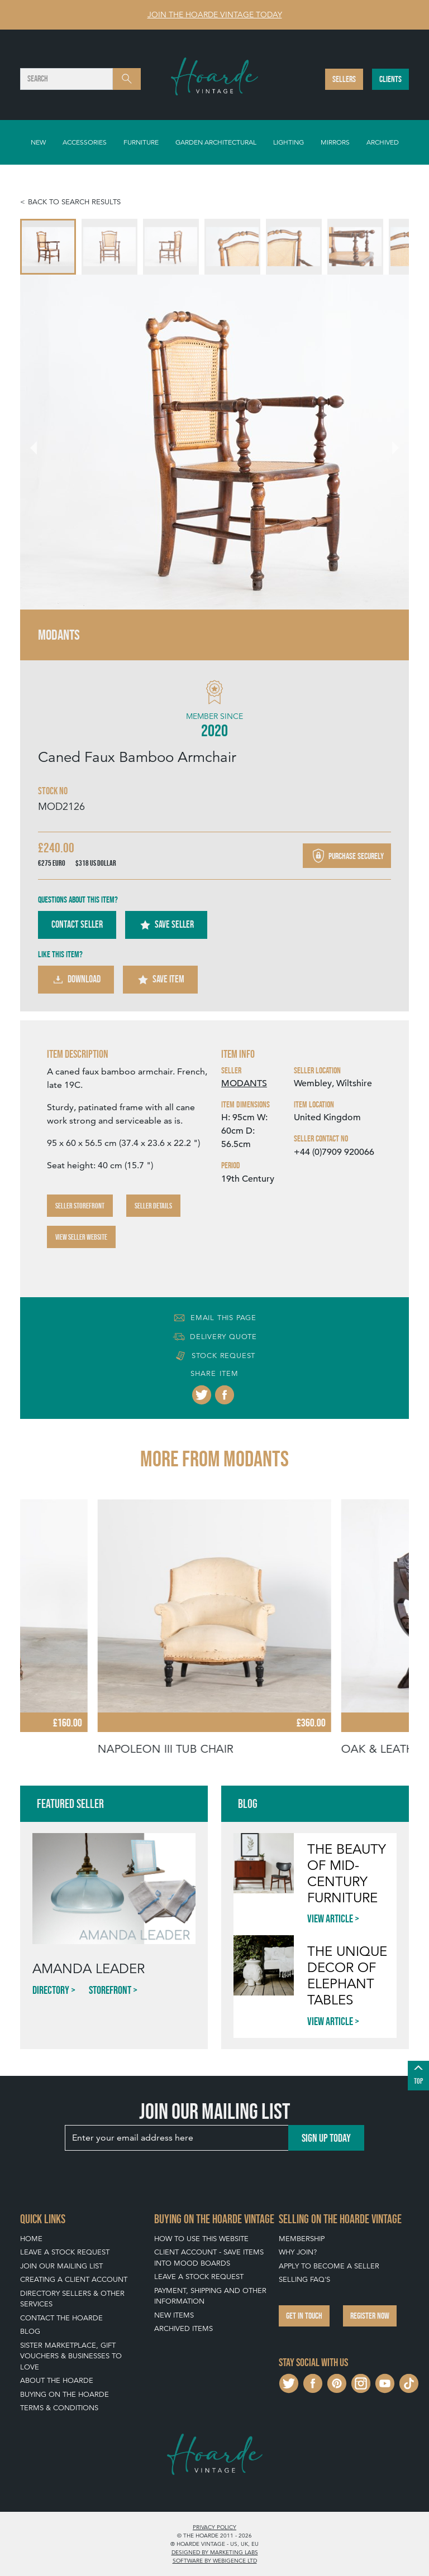 The width and height of the screenshot is (429, 2576). Describe the element at coordinates (244, 1083) in the screenshot. I see `MODANTS` at that location.